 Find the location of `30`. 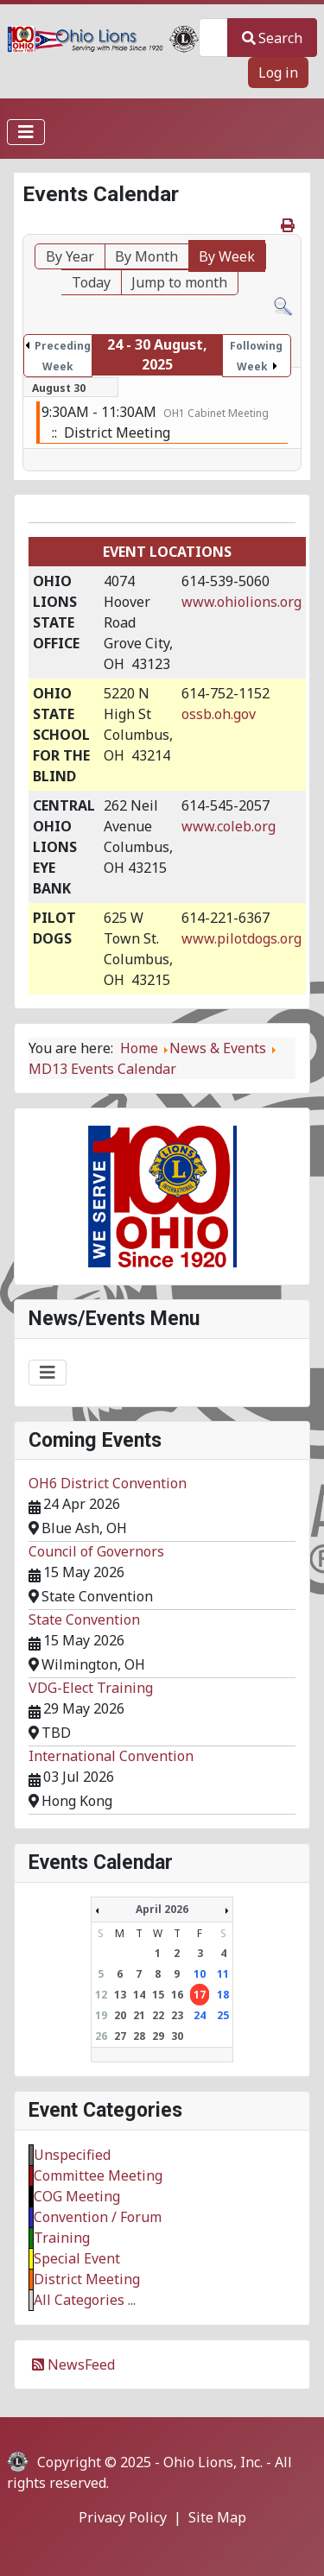

30 is located at coordinates (177, 2036).